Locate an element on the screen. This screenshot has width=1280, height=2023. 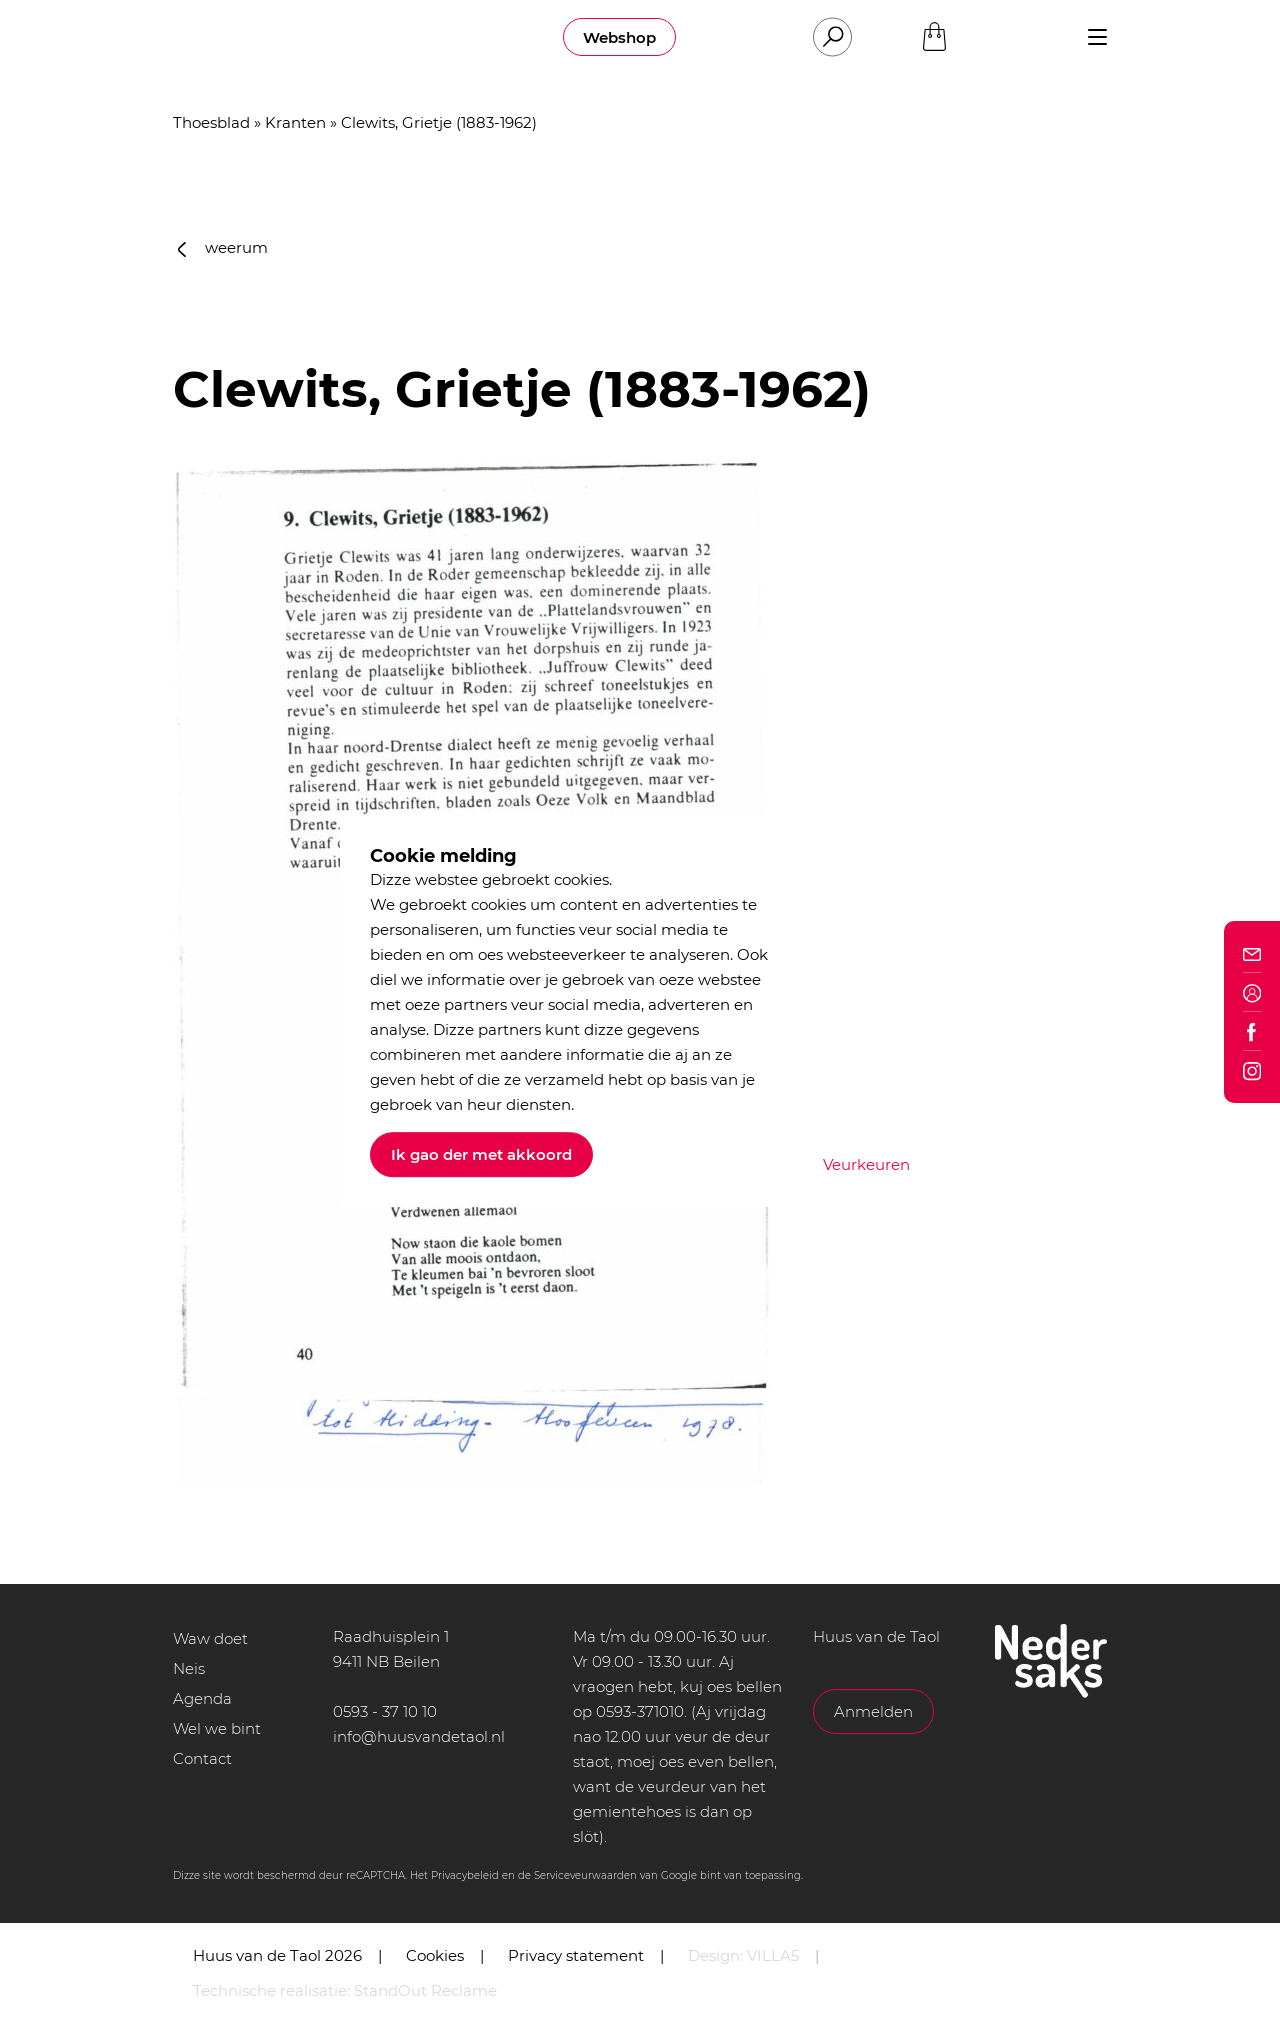
Kranten is located at coordinates (295, 122).